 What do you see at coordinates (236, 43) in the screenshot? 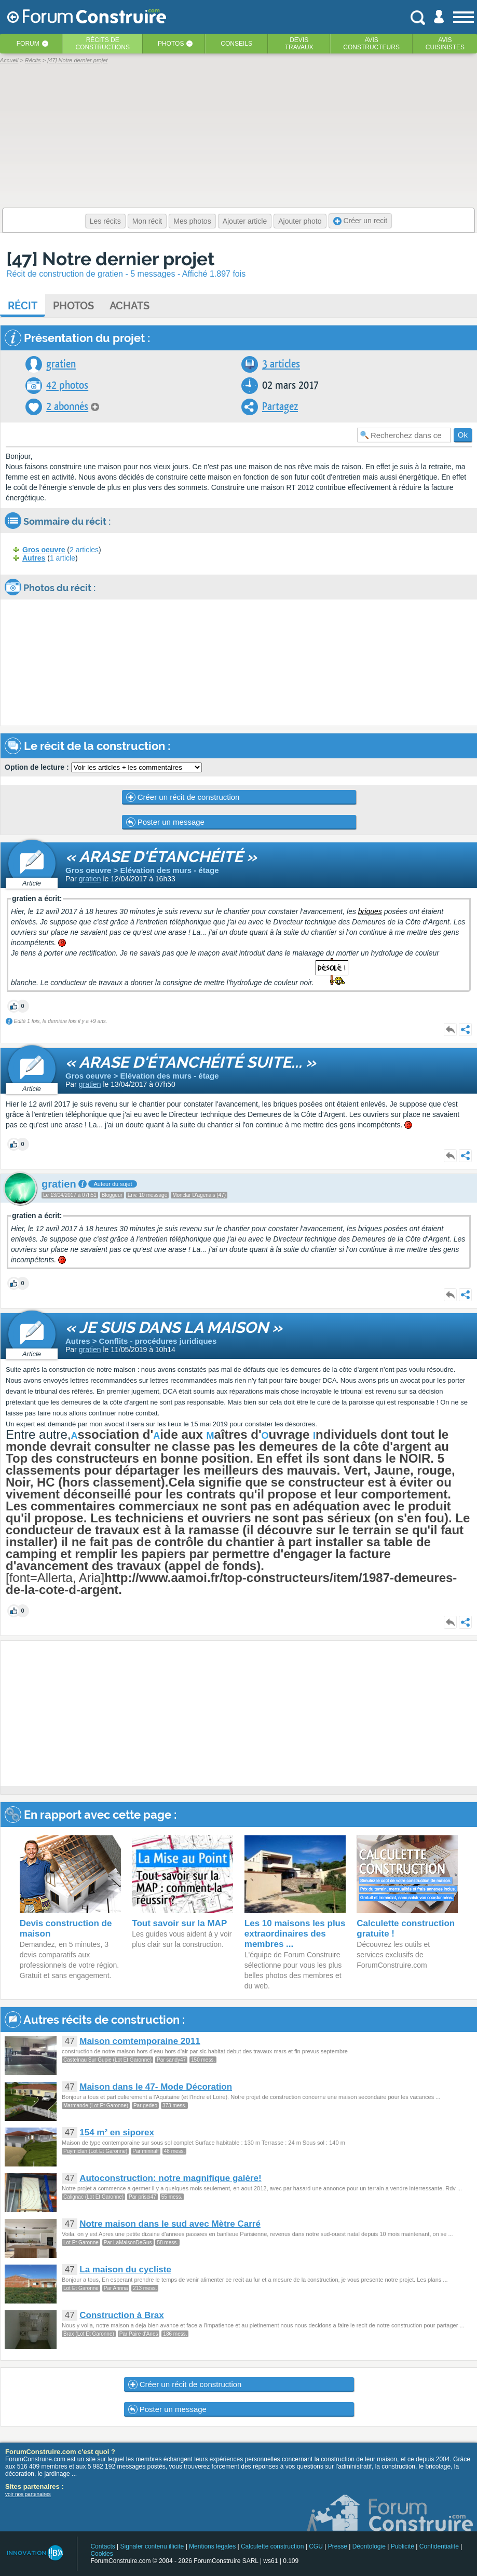
I see `Conseils` at bounding box center [236, 43].